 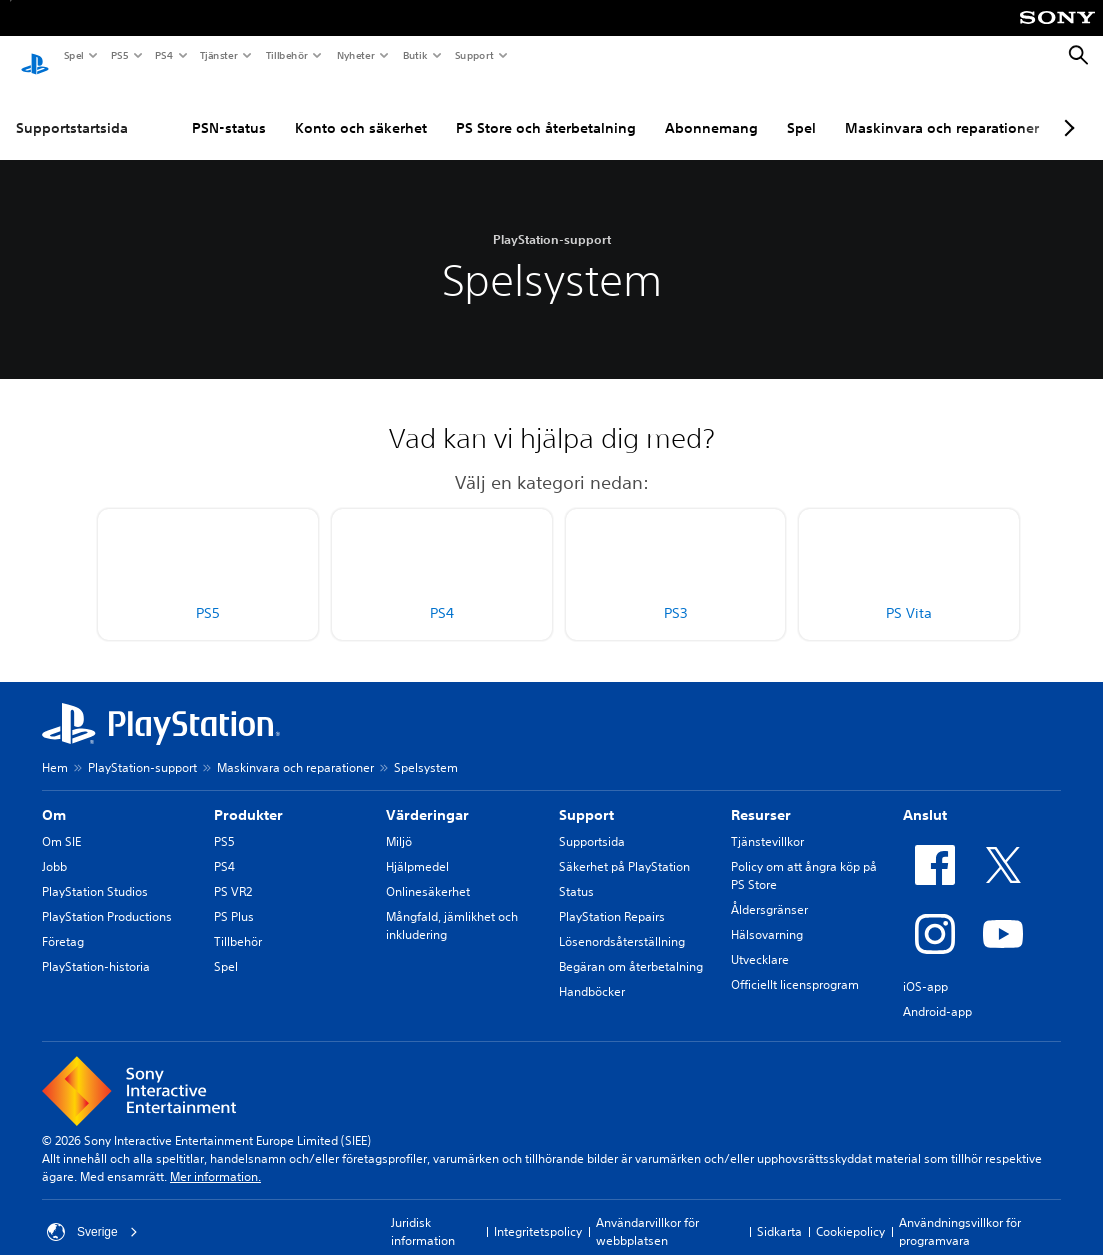 What do you see at coordinates (96, 947) in the screenshot?
I see `PlayStation-historia` at bounding box center [96, 947].